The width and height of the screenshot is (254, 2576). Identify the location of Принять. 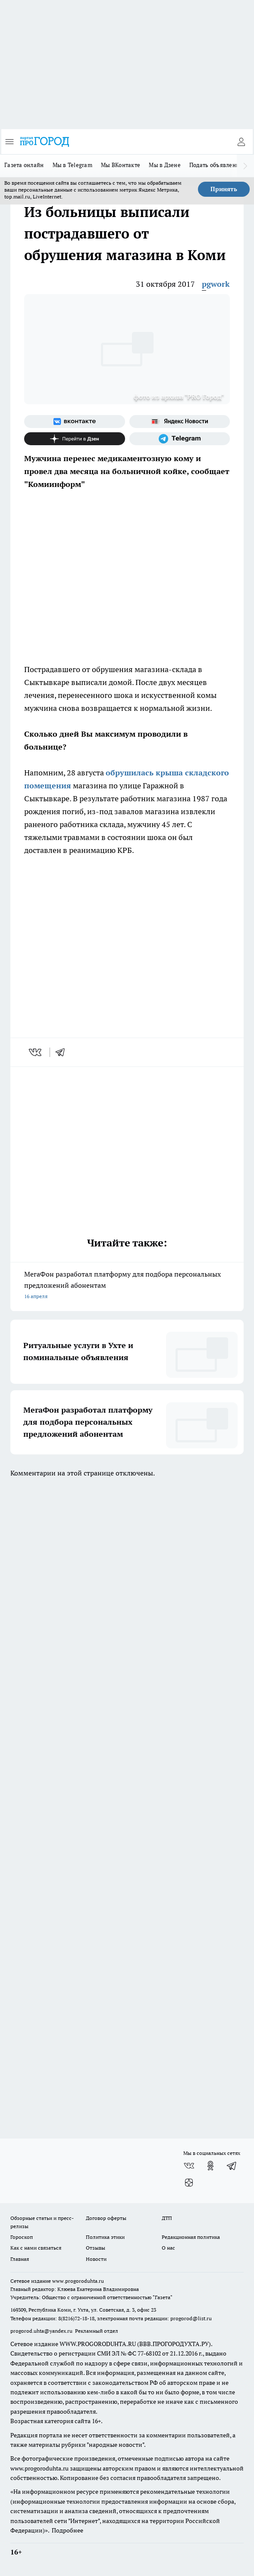
(223, 189).